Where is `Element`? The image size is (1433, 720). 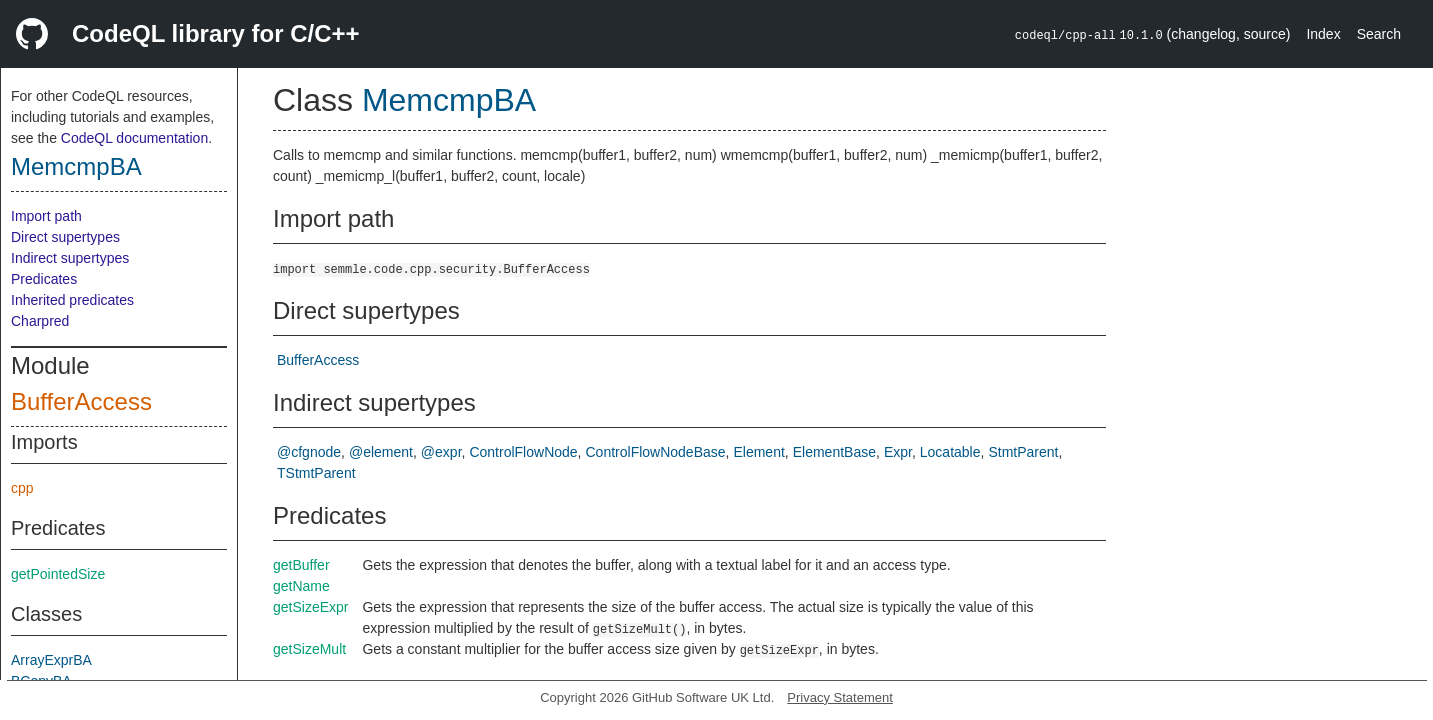 Element is located at coordinates (758, 452).